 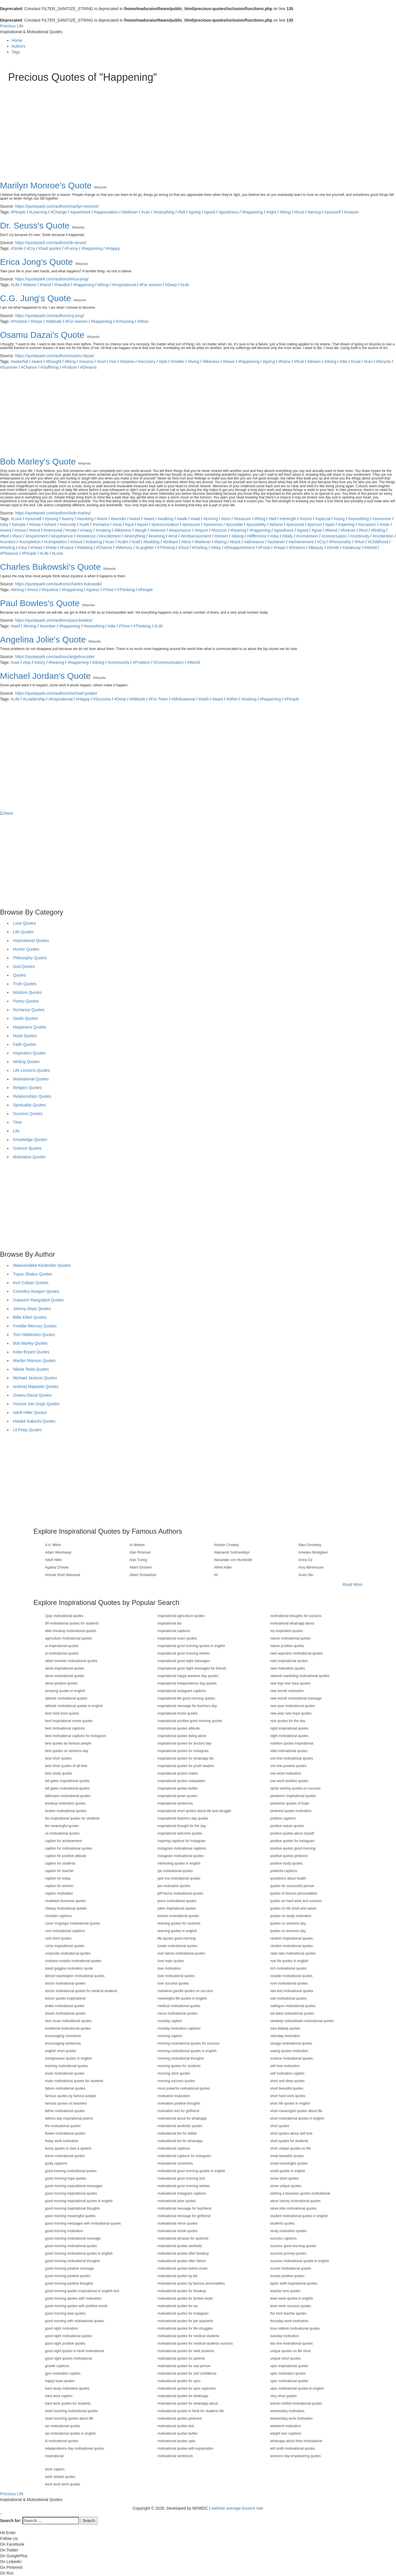 I want to click on #Leadership, so click(x=34, y=699).